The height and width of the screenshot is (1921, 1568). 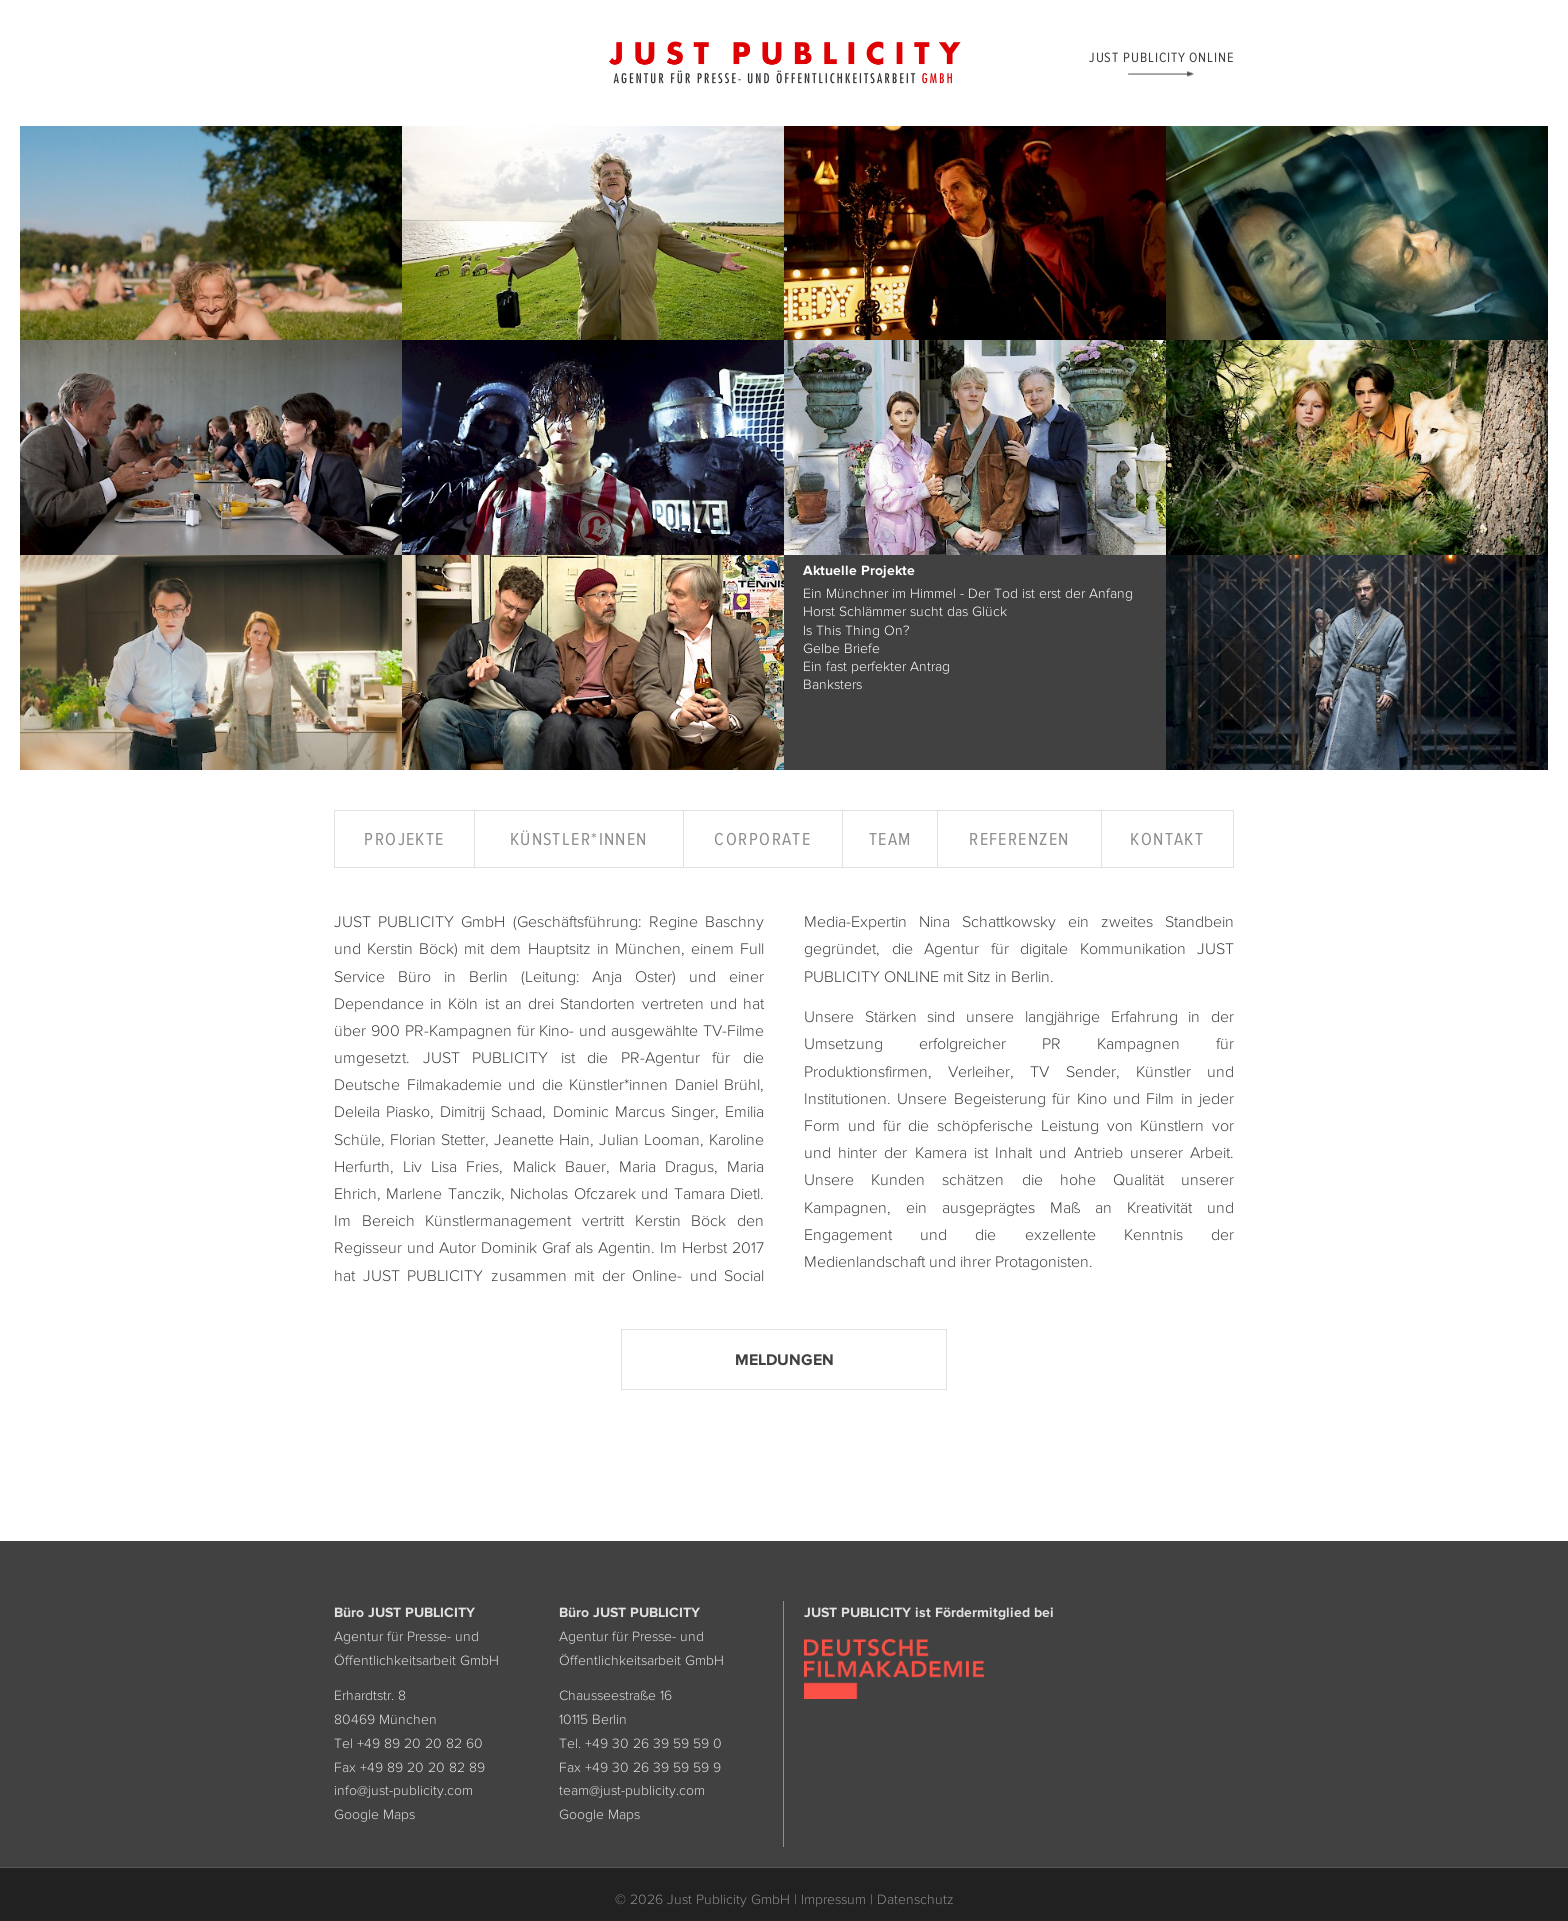 What do you see at coordinates (403, 1790) in the screenshot?
I see `info@just-publicity.com` at bounding box center [403, 1790].